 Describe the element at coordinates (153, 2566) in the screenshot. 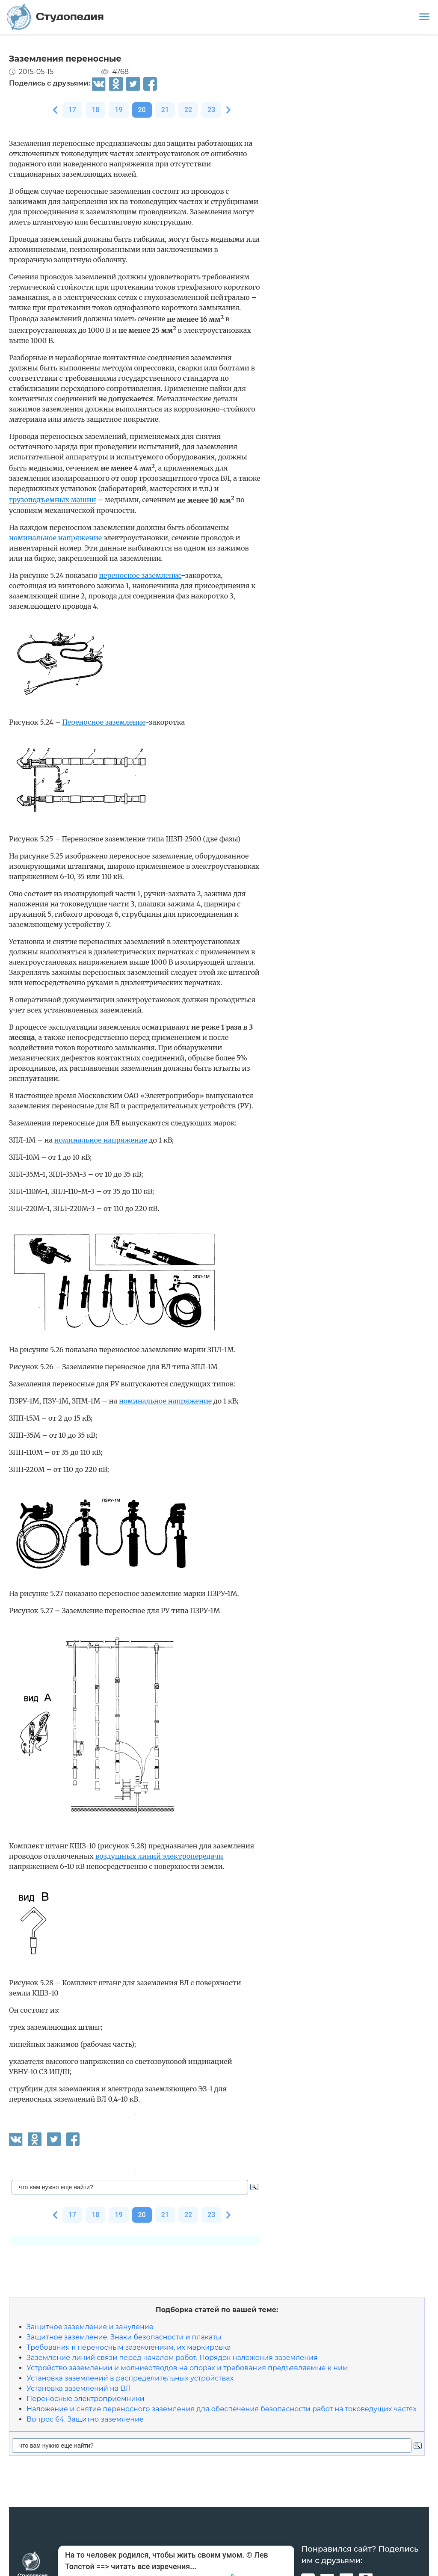

I see `читать все изречения...` at that location.